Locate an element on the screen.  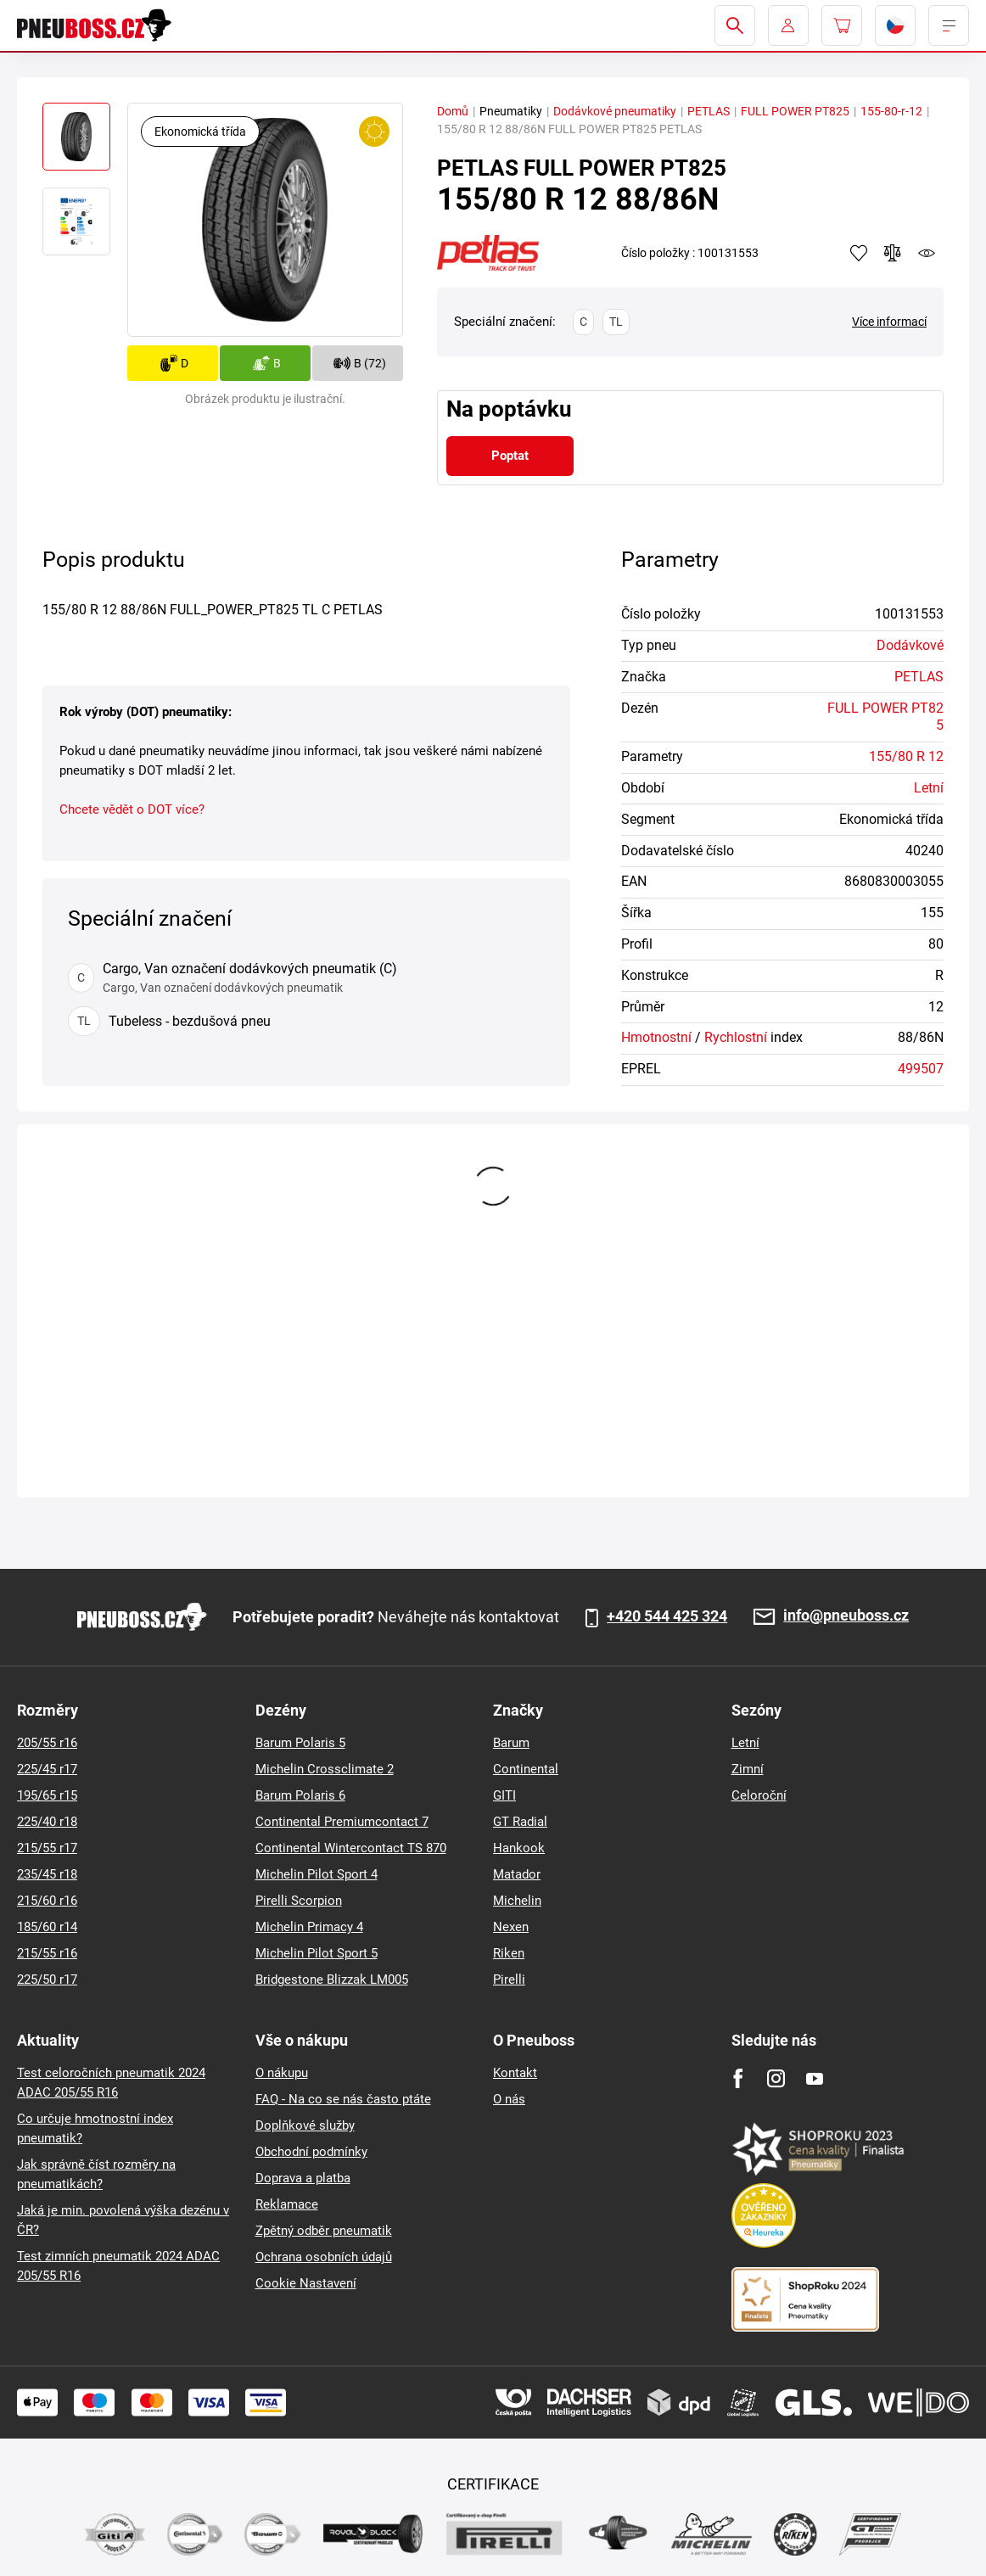
Zimní is located at coordinates (747, 1769).